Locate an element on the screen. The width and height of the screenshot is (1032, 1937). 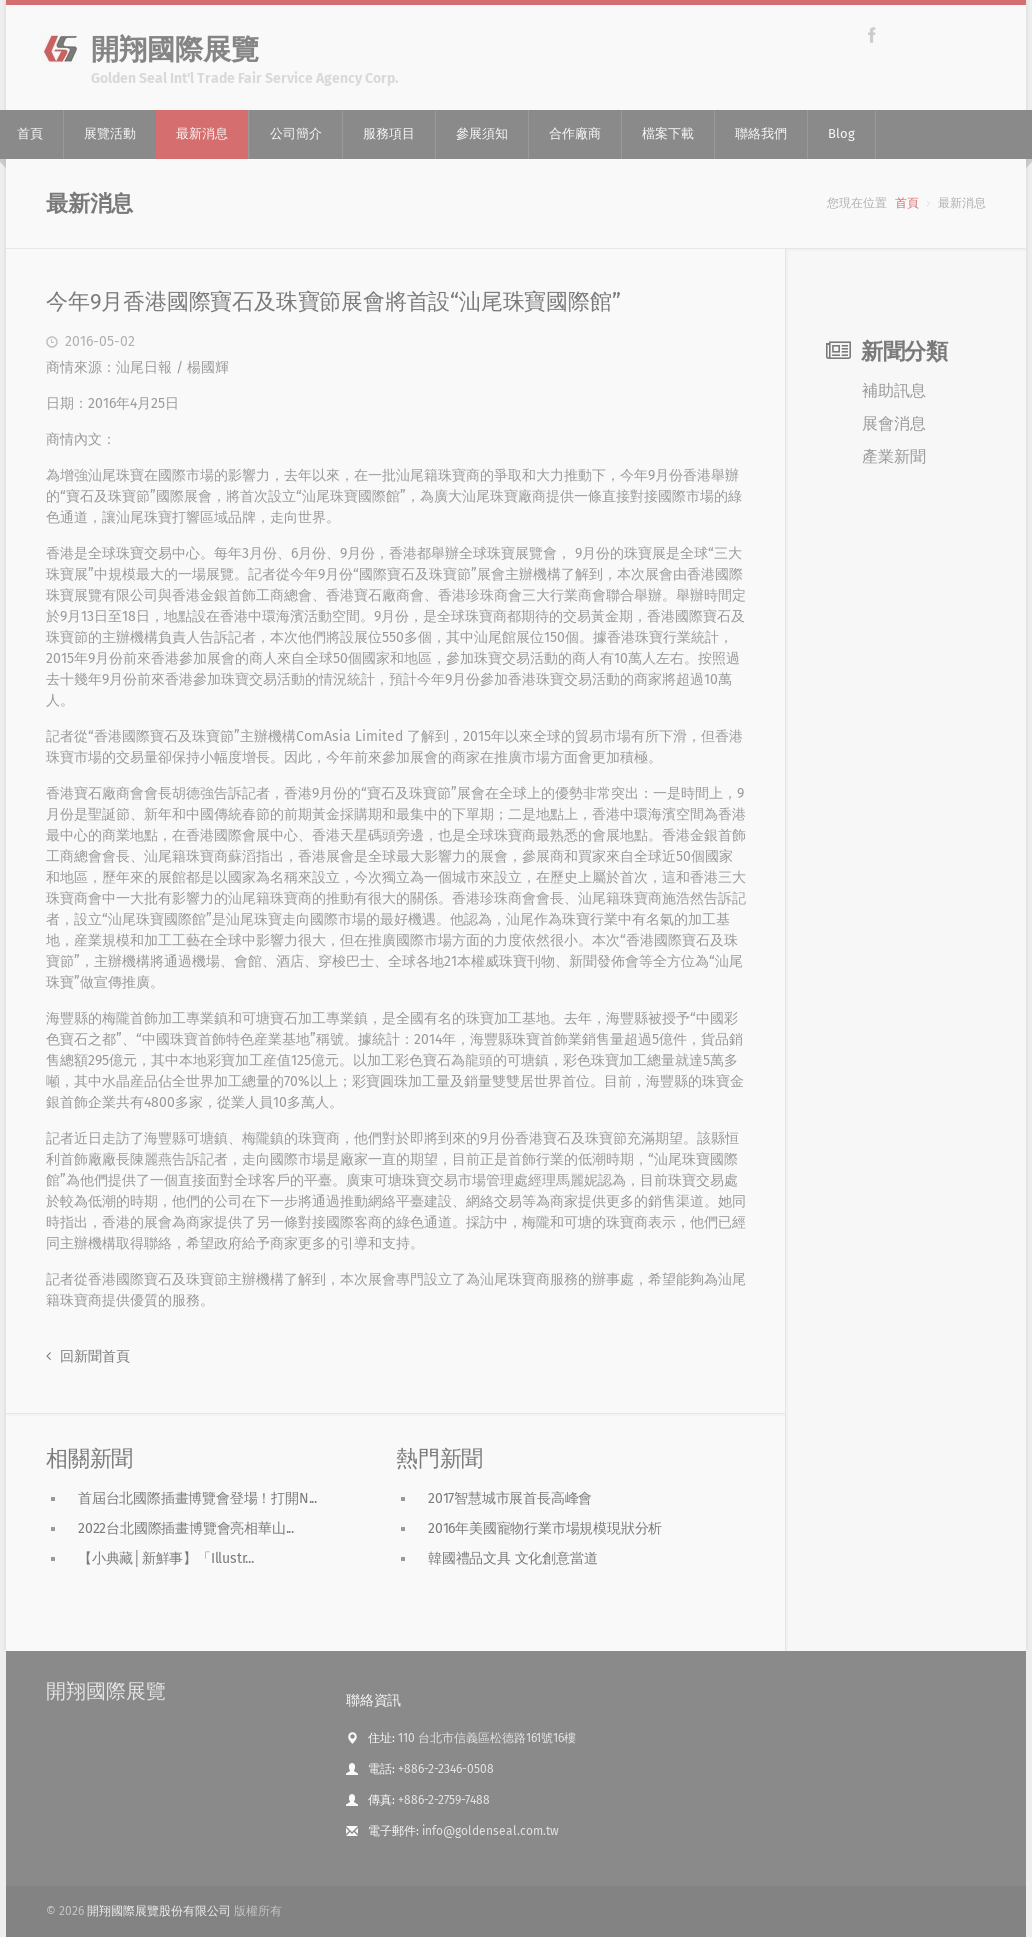
2016年美國寵物行業市場規模現狀分析 is located at coordinates (545, 1528).